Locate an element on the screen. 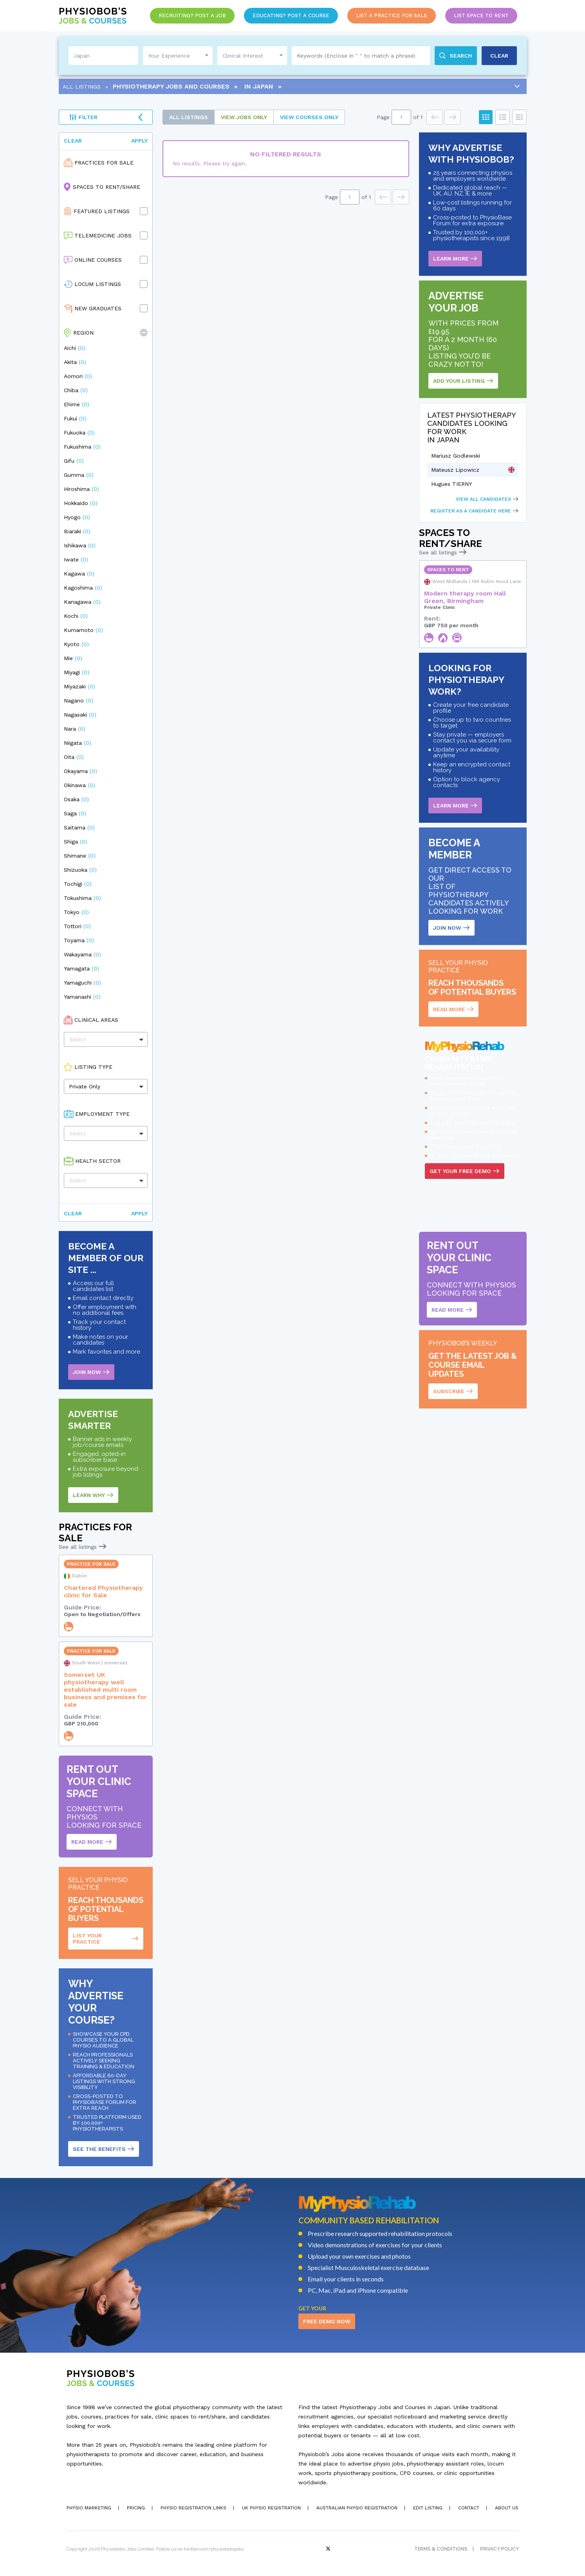 The image size is (585, 2576). Privacy Policy is located at coordinates (499, 2549).